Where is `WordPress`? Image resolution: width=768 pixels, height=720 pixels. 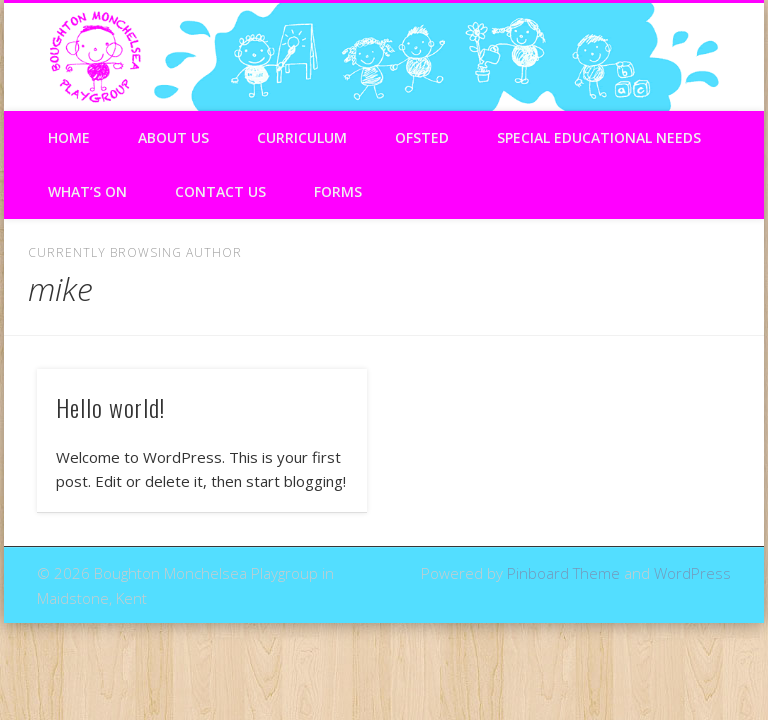 WordPress is located at coordinates (692, 573).